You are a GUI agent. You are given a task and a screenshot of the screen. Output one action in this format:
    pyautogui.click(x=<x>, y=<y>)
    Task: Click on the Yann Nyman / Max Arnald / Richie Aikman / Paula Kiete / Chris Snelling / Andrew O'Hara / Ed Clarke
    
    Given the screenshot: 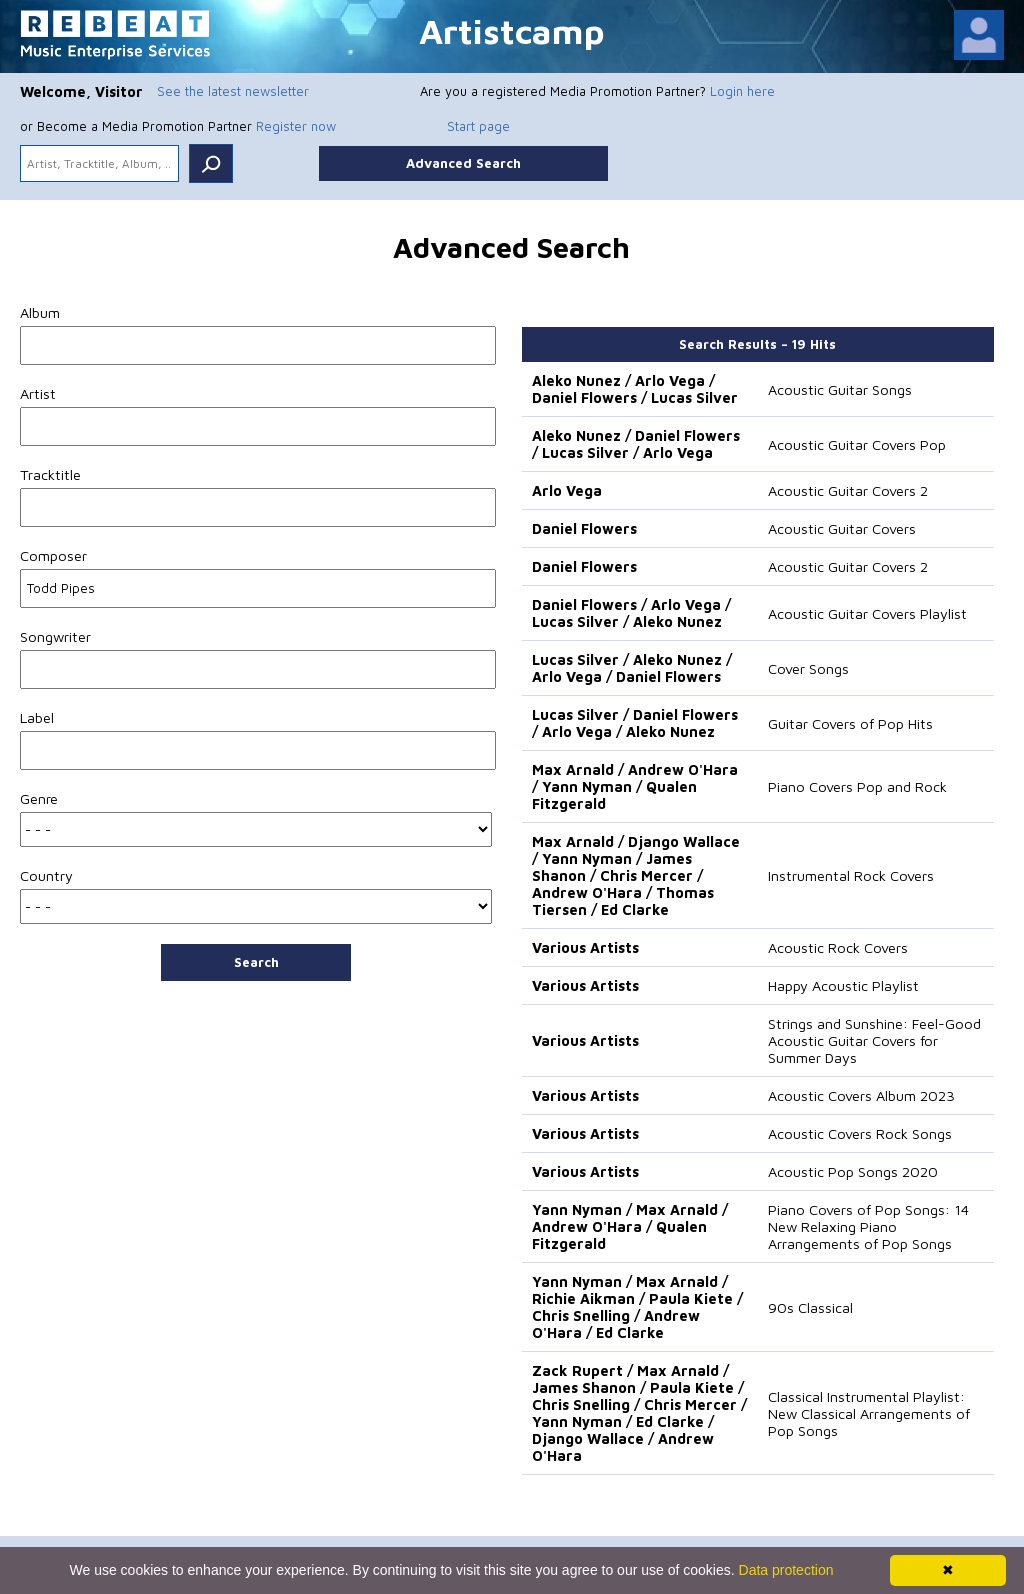 What is the action you would take?
    pyautogui.click(x=637, y=1307)
    